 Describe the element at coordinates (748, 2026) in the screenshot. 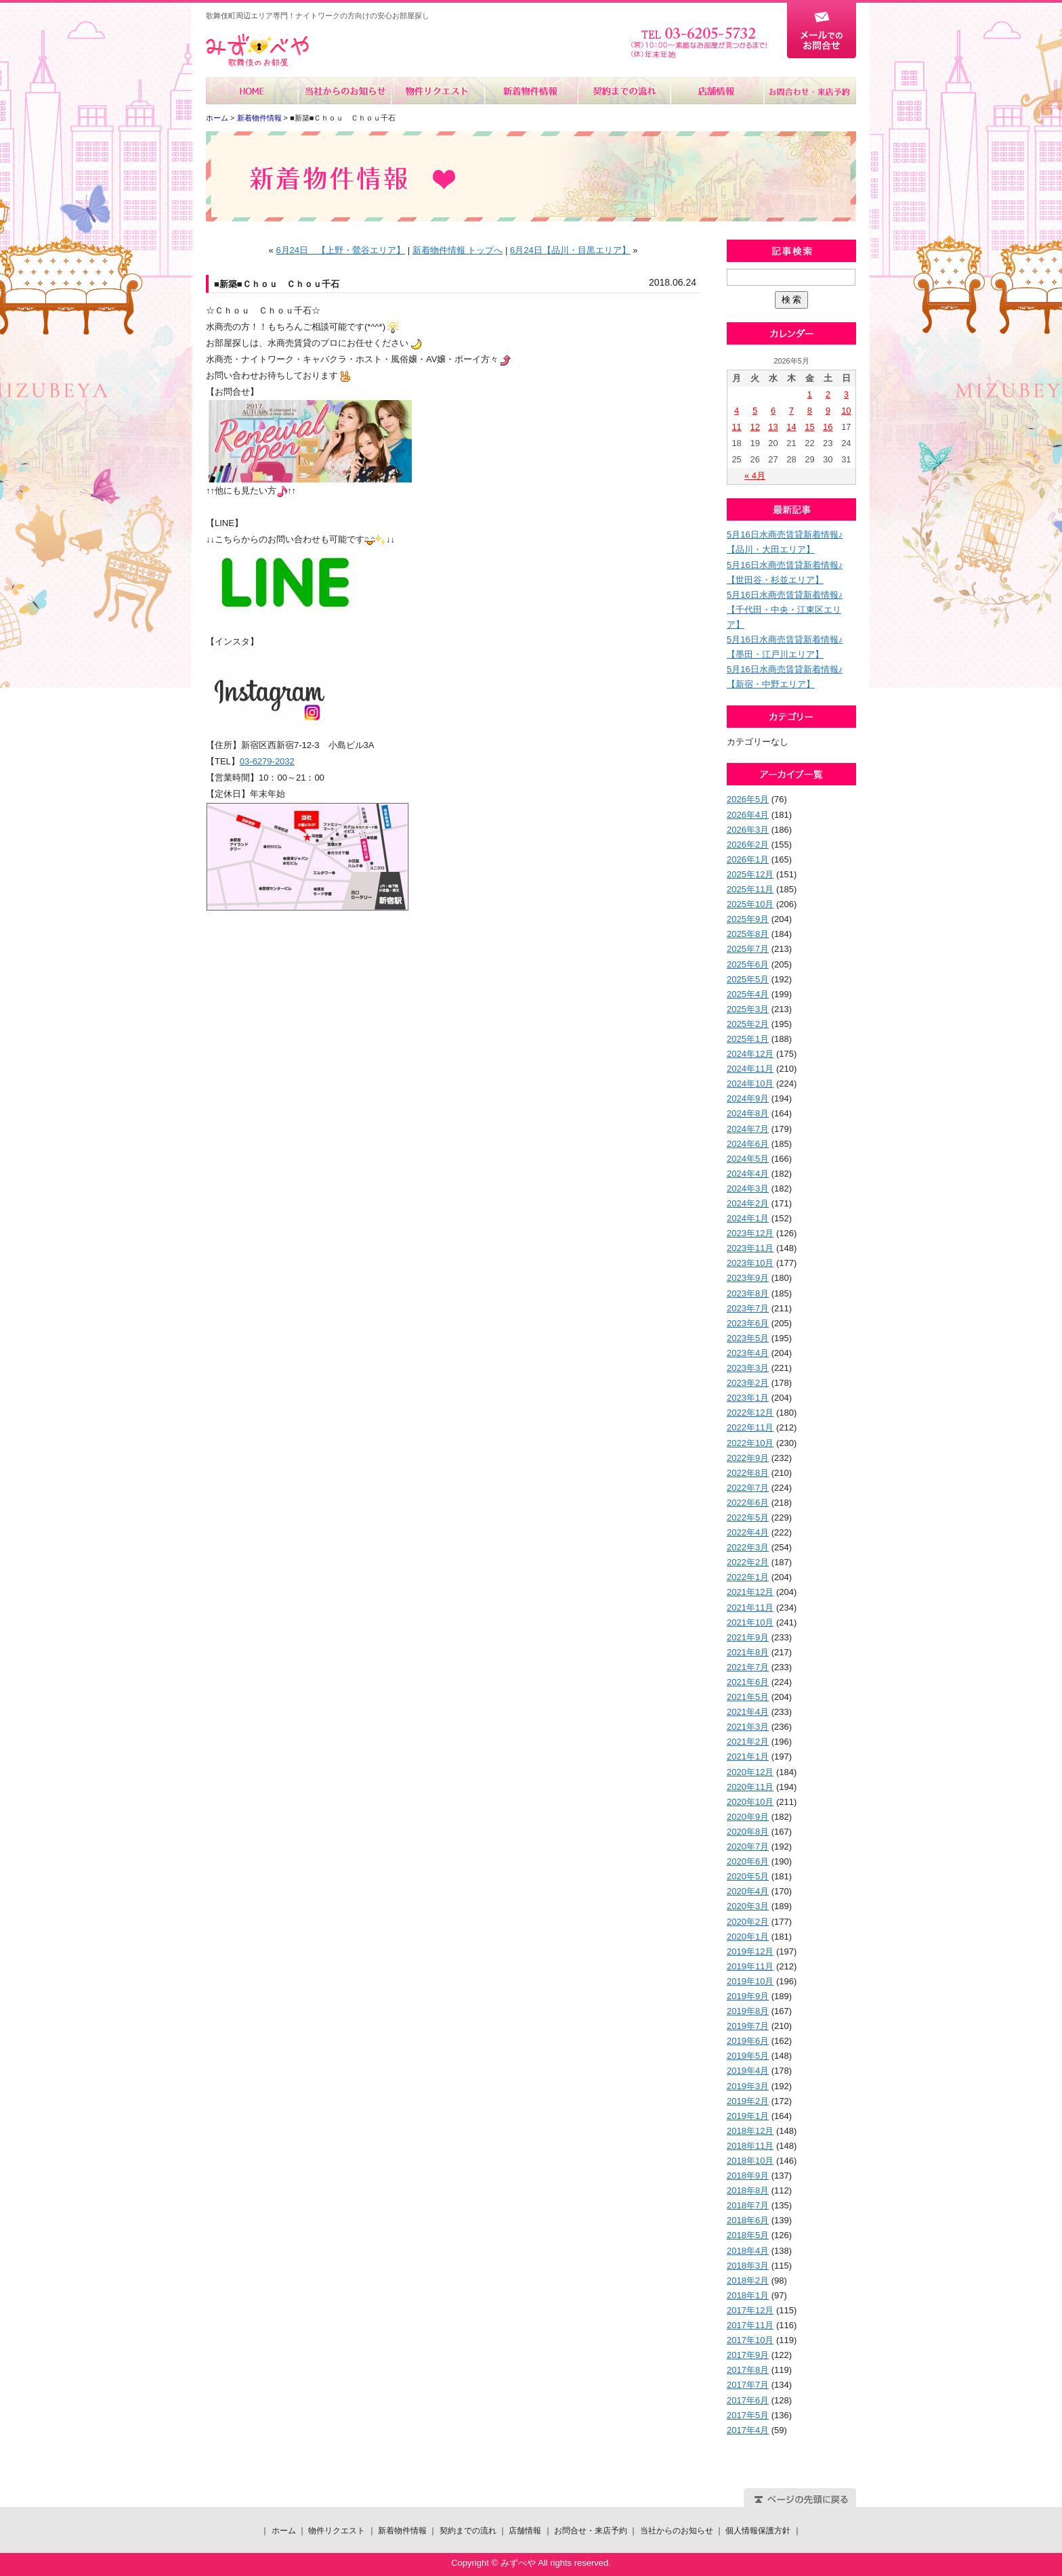

I see `2019年7月` at that location.